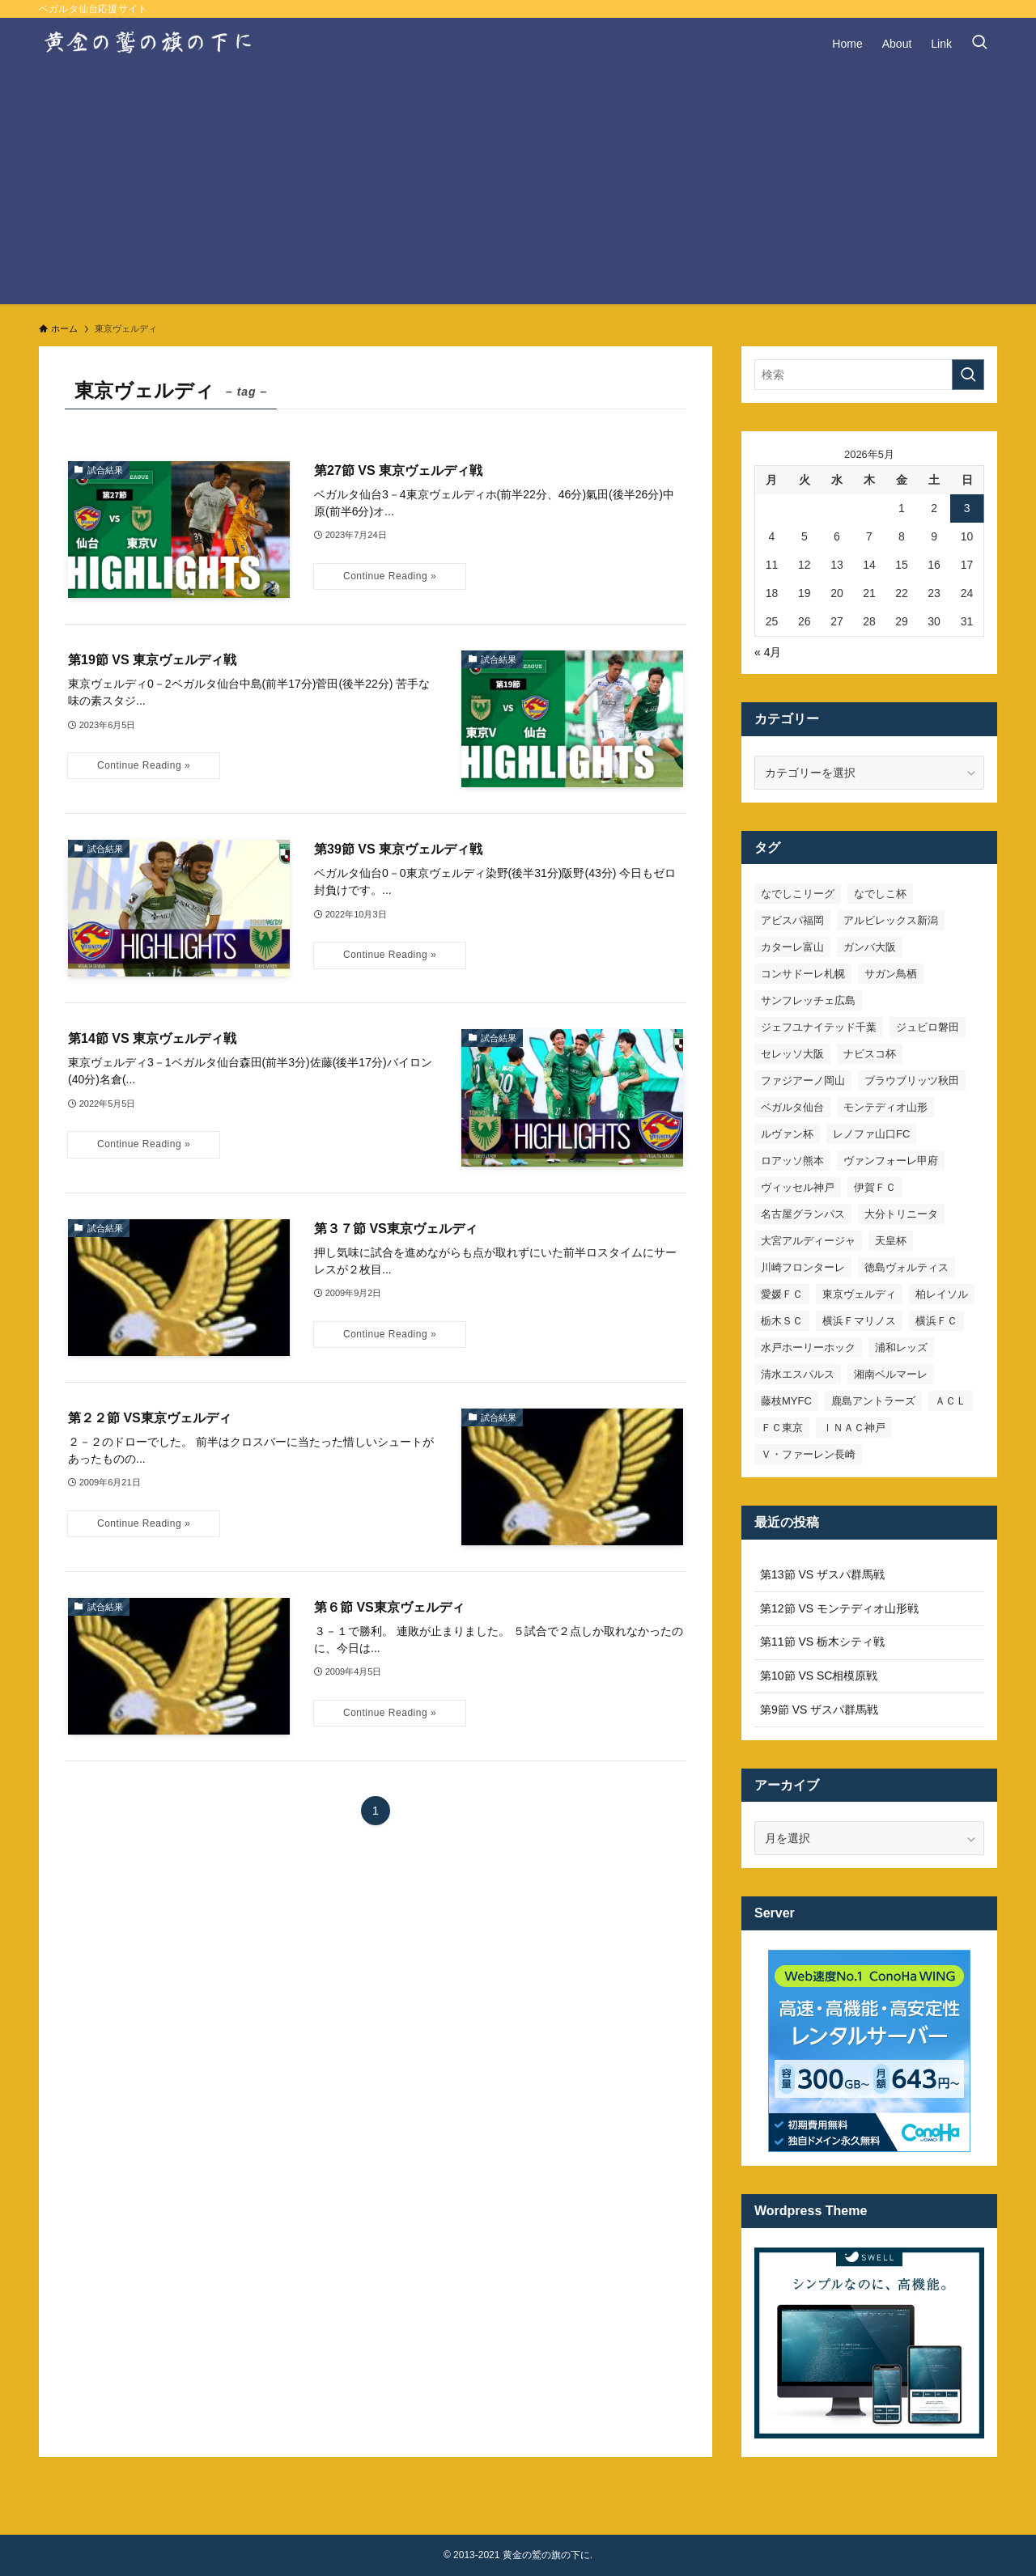 The width and height of the screenshot is (1036, 2576). I want to click on ジェフユナイテッド千葉 [ジェフユナイテッド千葉 (8個の項目)], so click(819, 1027).